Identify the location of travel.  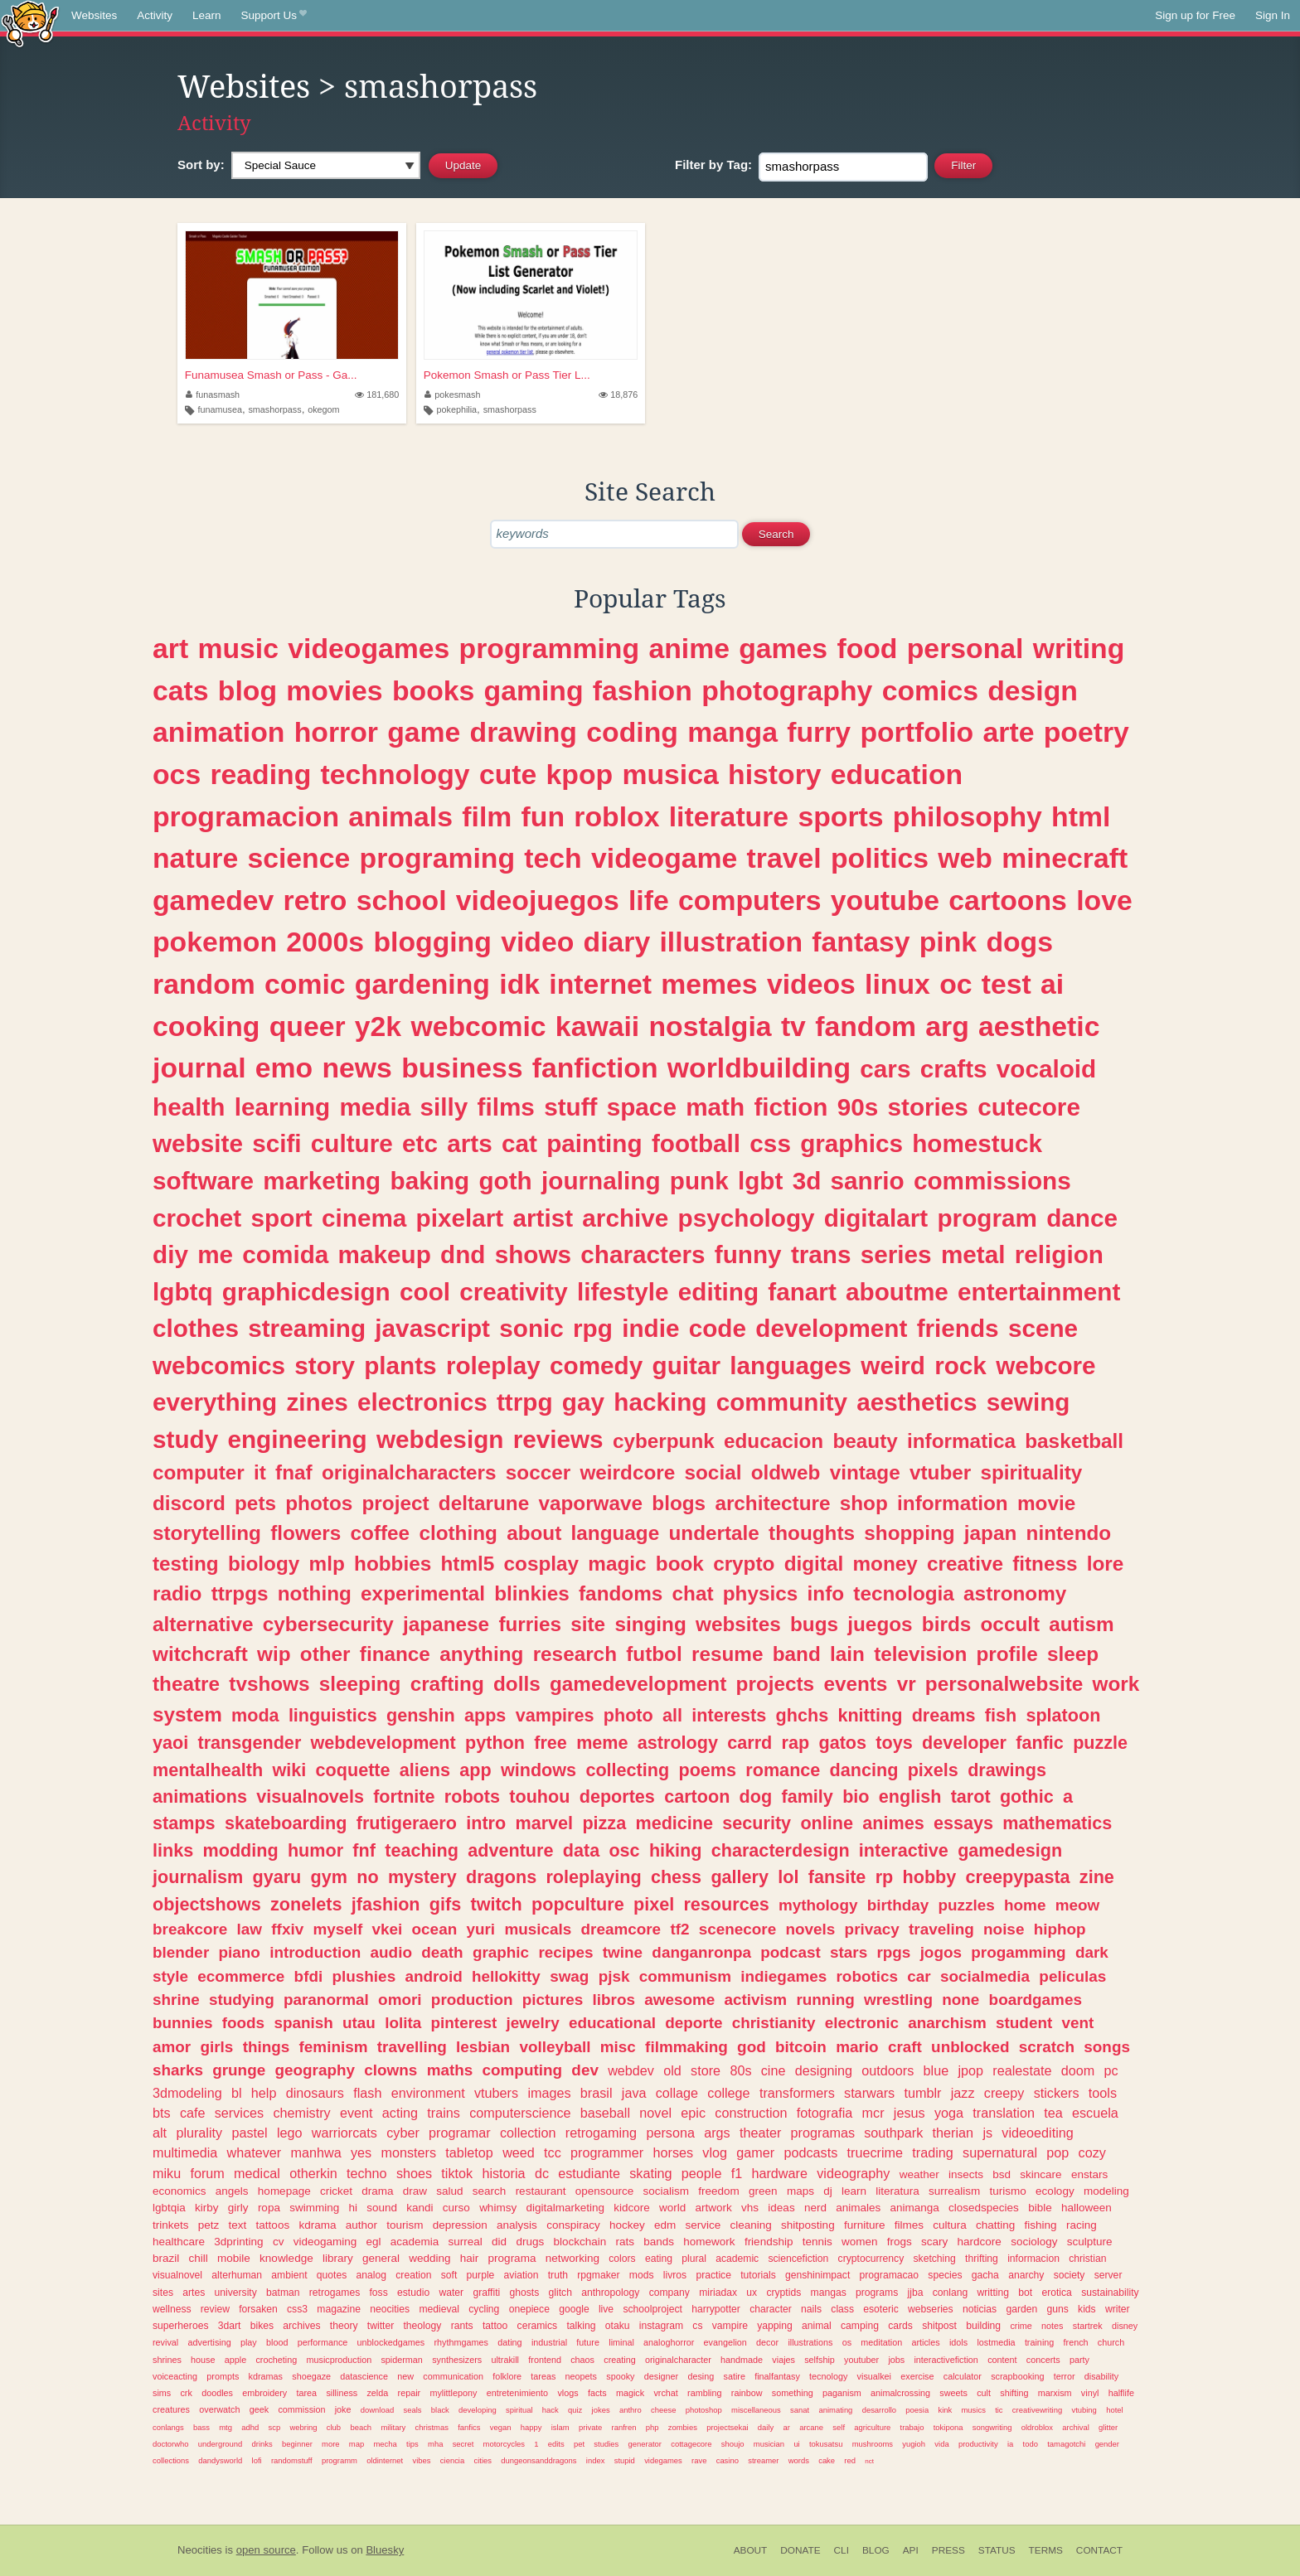
(784, 858).